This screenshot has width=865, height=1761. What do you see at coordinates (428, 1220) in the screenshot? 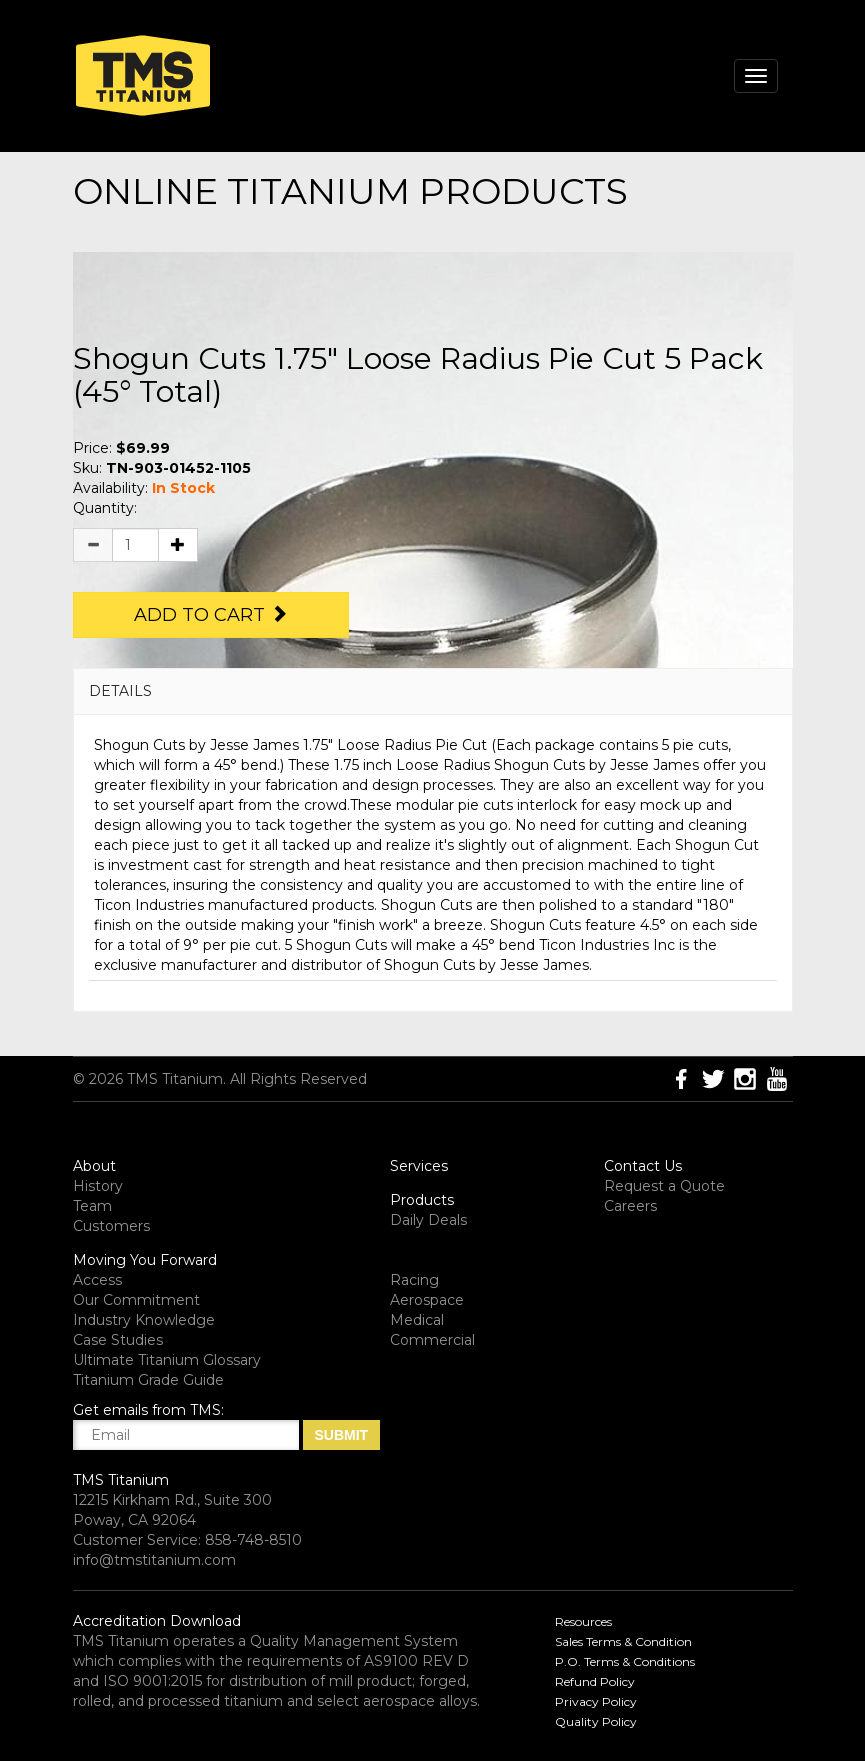
I see `Daily Deals` at bounding box center [428, 1220].